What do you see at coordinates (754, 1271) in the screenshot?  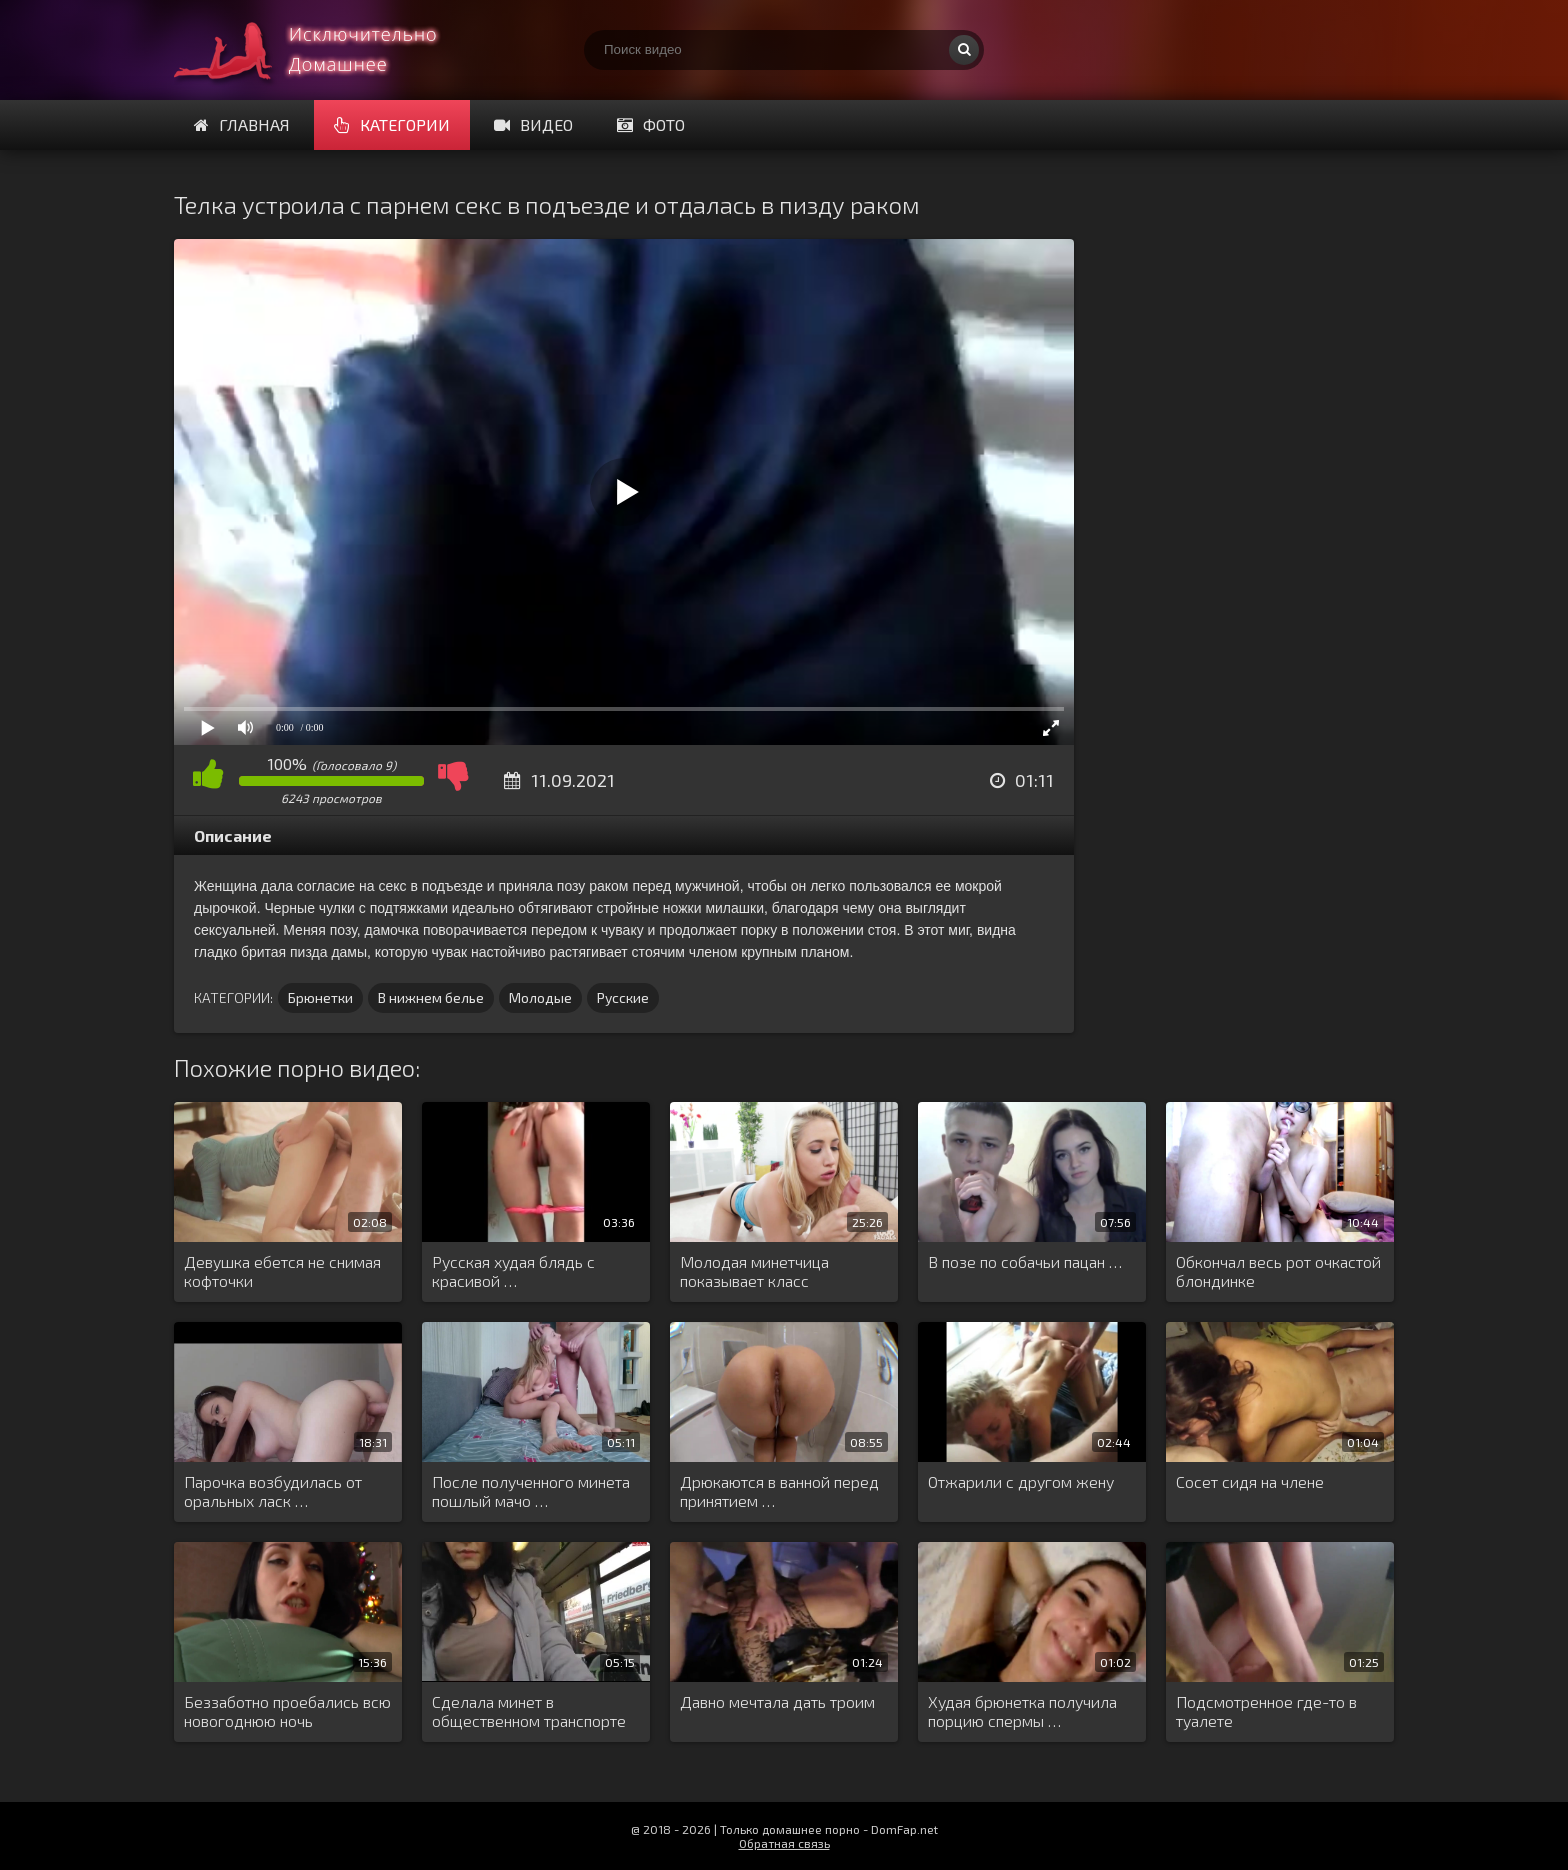 I see `Молодая минетчица показывает класс` at bounding box center [754, 1271].